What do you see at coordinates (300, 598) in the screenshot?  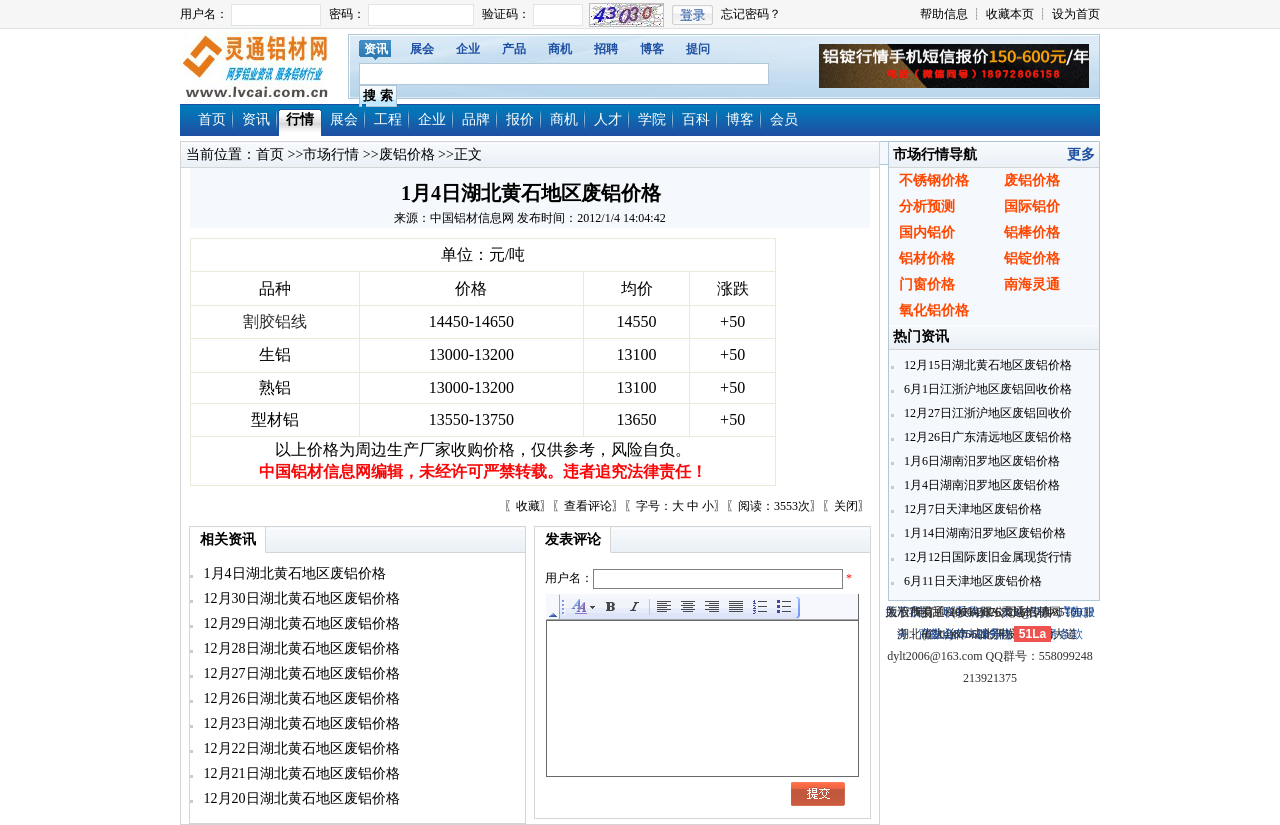 I see `12月30日湖北黄石地区废铝价格` at bounding box center [300, 598].